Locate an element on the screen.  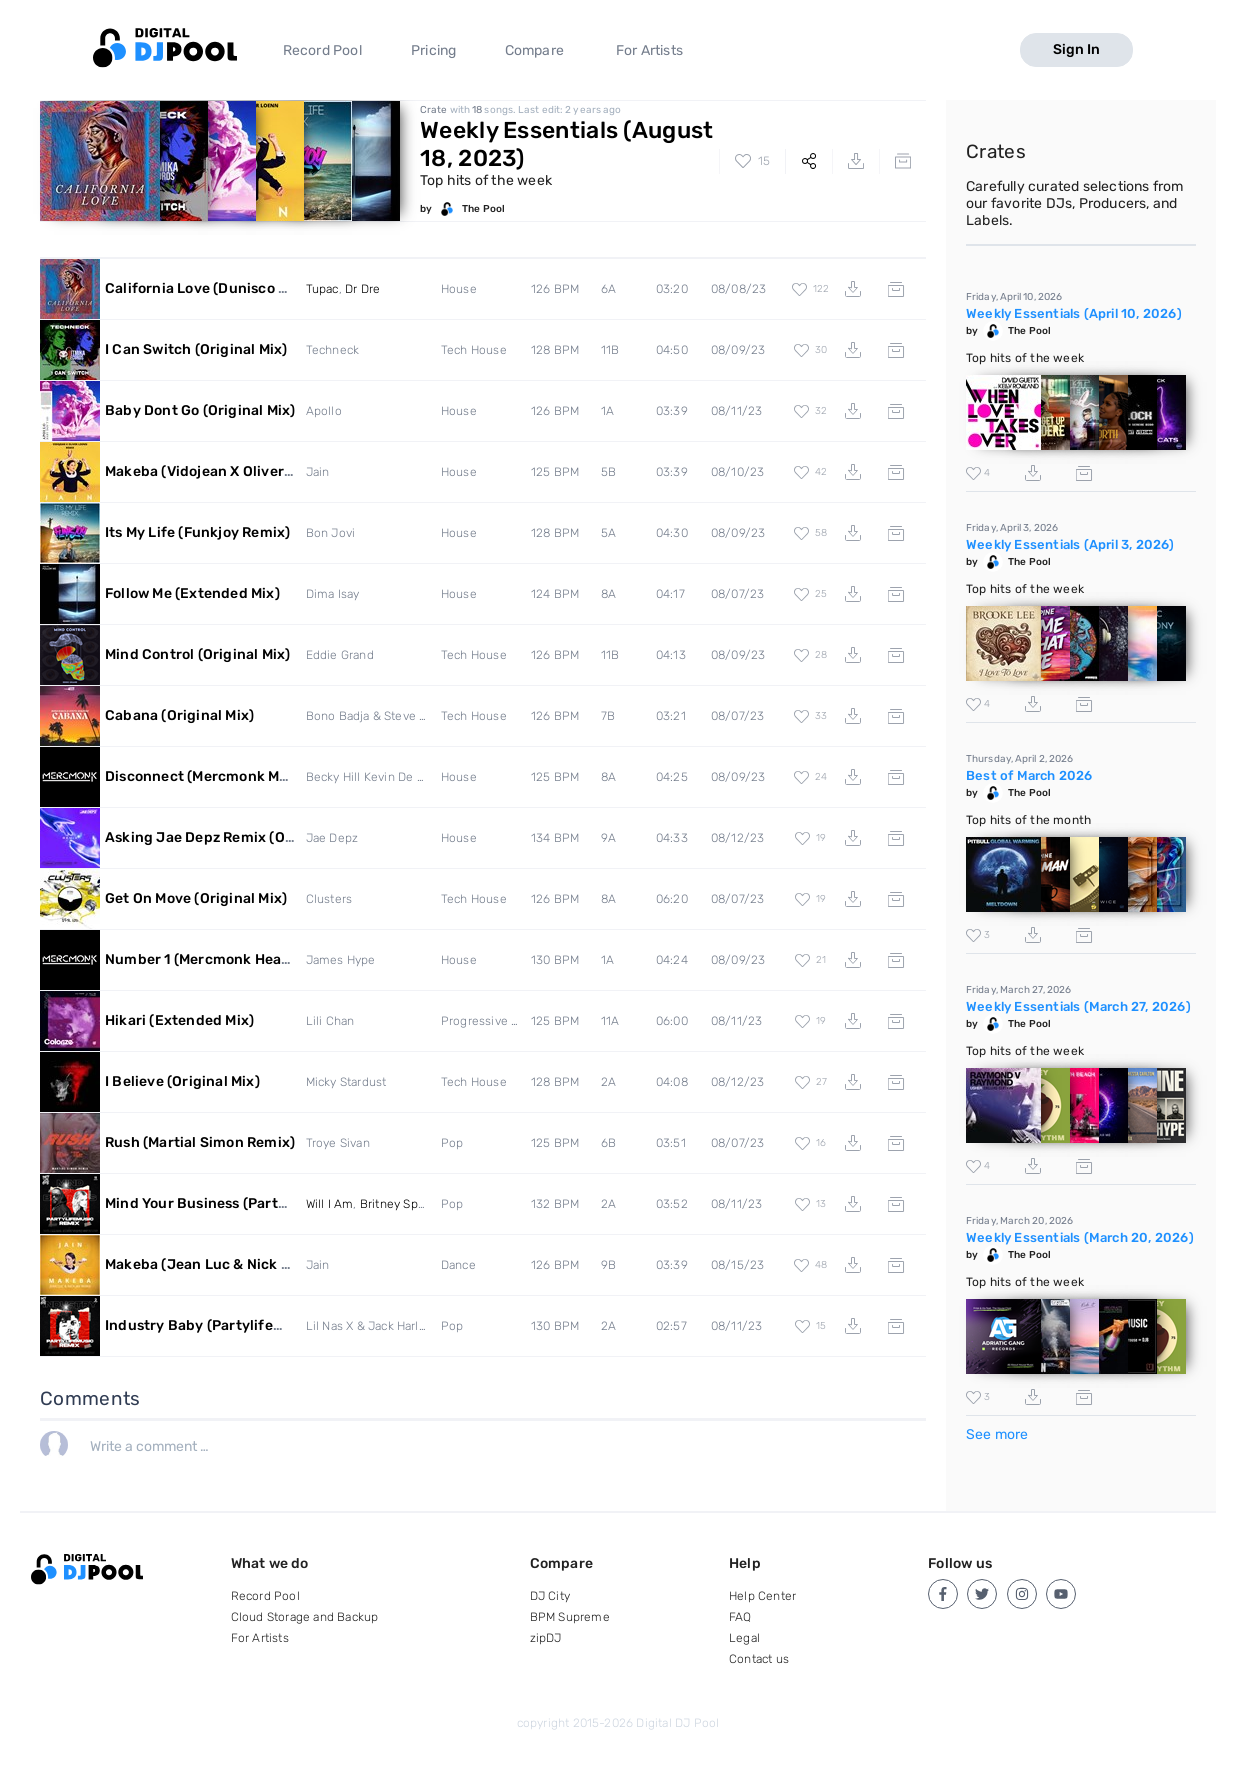
Get On Move is located at coordinates (196, 898).